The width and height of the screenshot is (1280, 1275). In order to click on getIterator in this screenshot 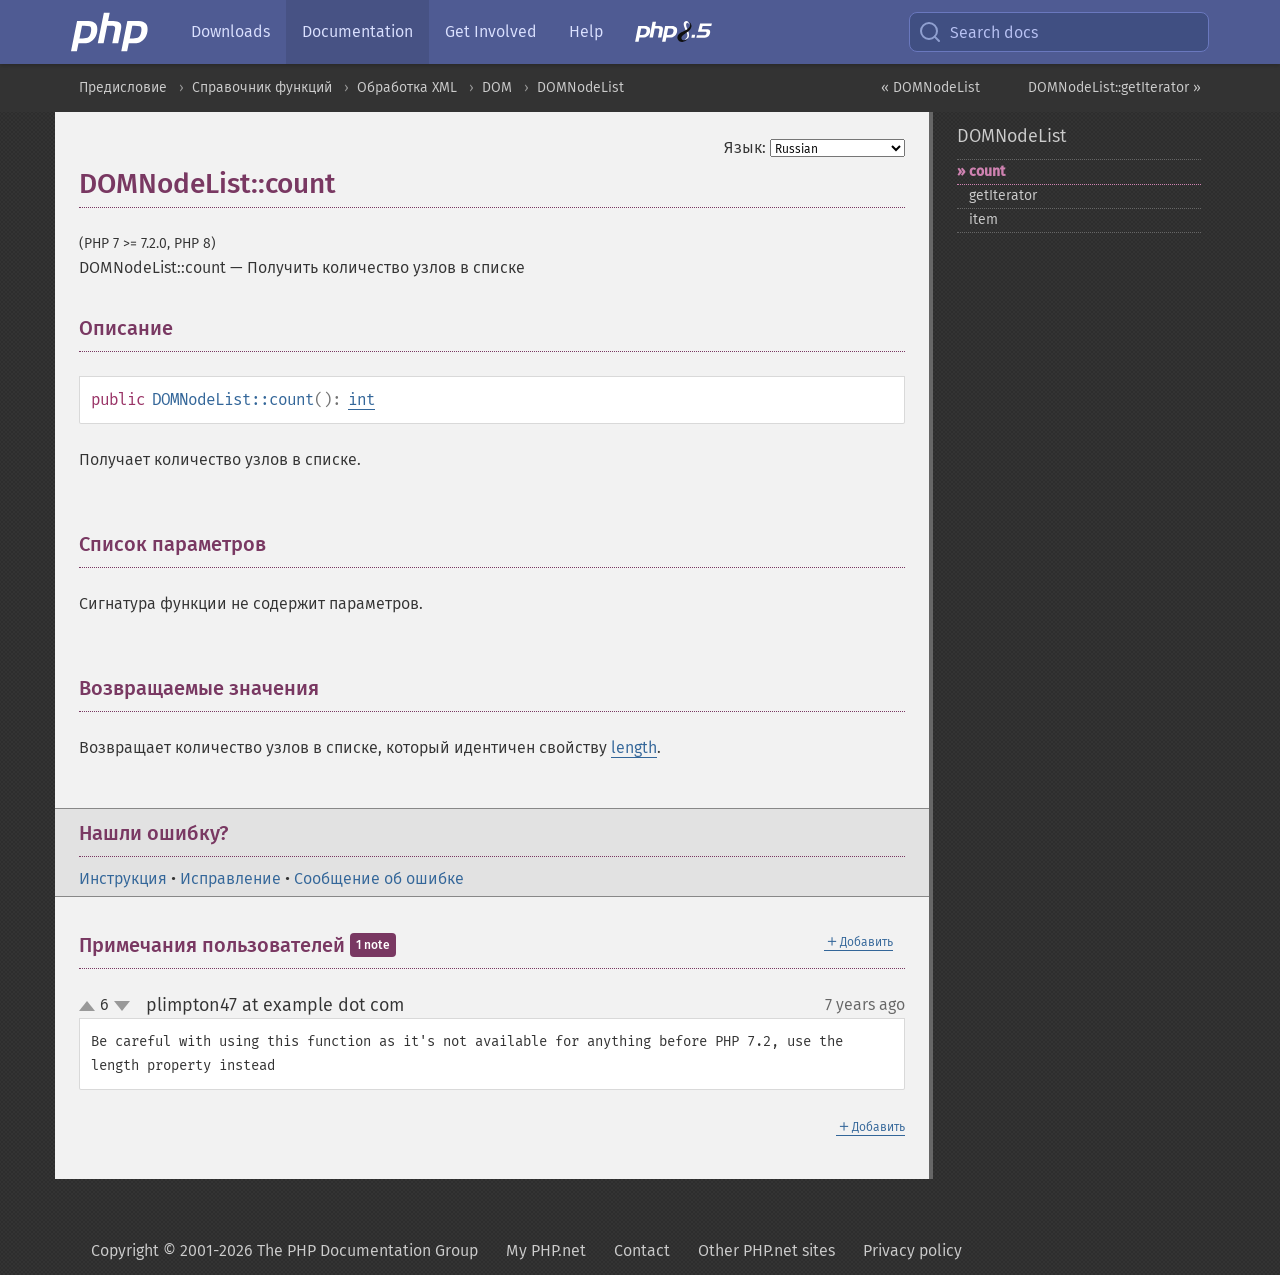, I will do `click(1003, 195)`.